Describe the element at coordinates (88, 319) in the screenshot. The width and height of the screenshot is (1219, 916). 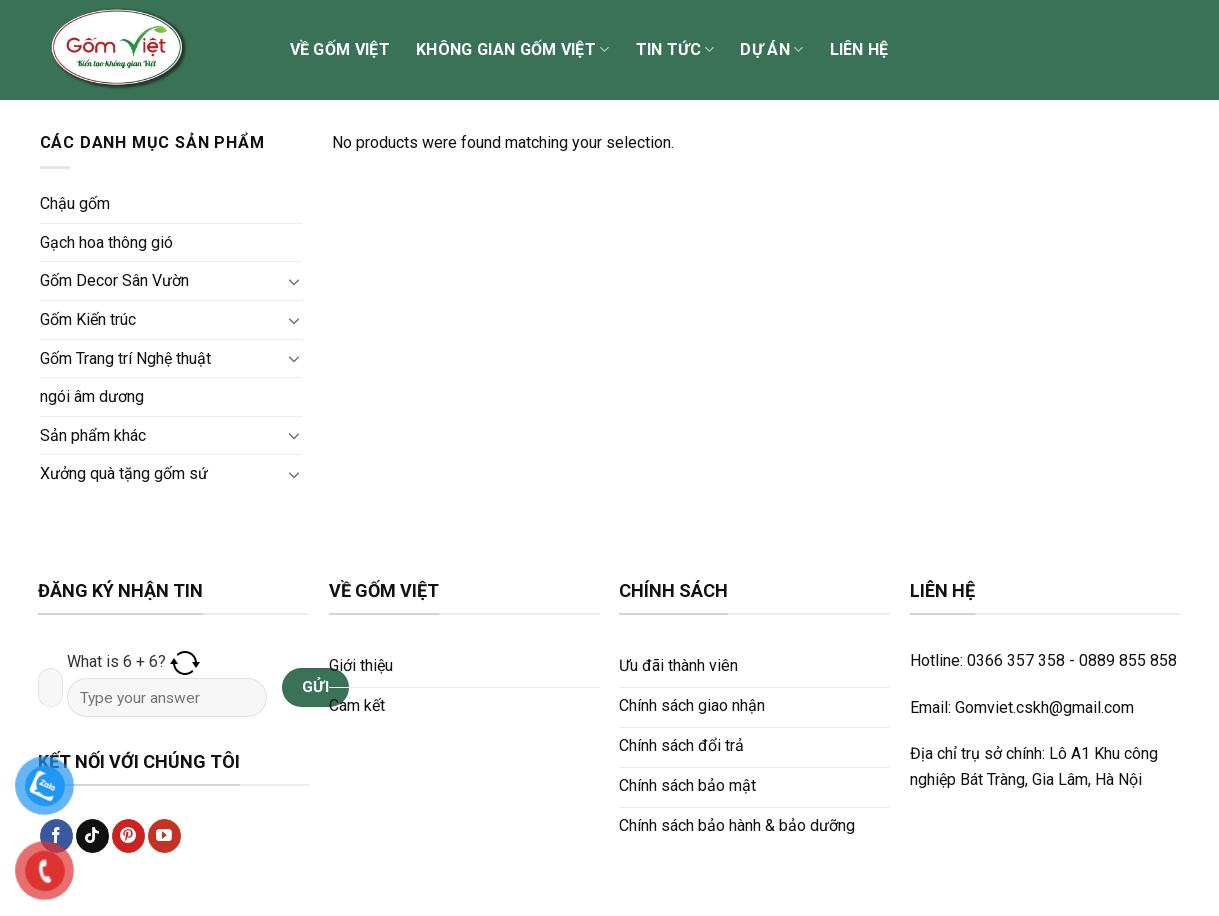
I see `Gốm Kiến trúc` at that location.